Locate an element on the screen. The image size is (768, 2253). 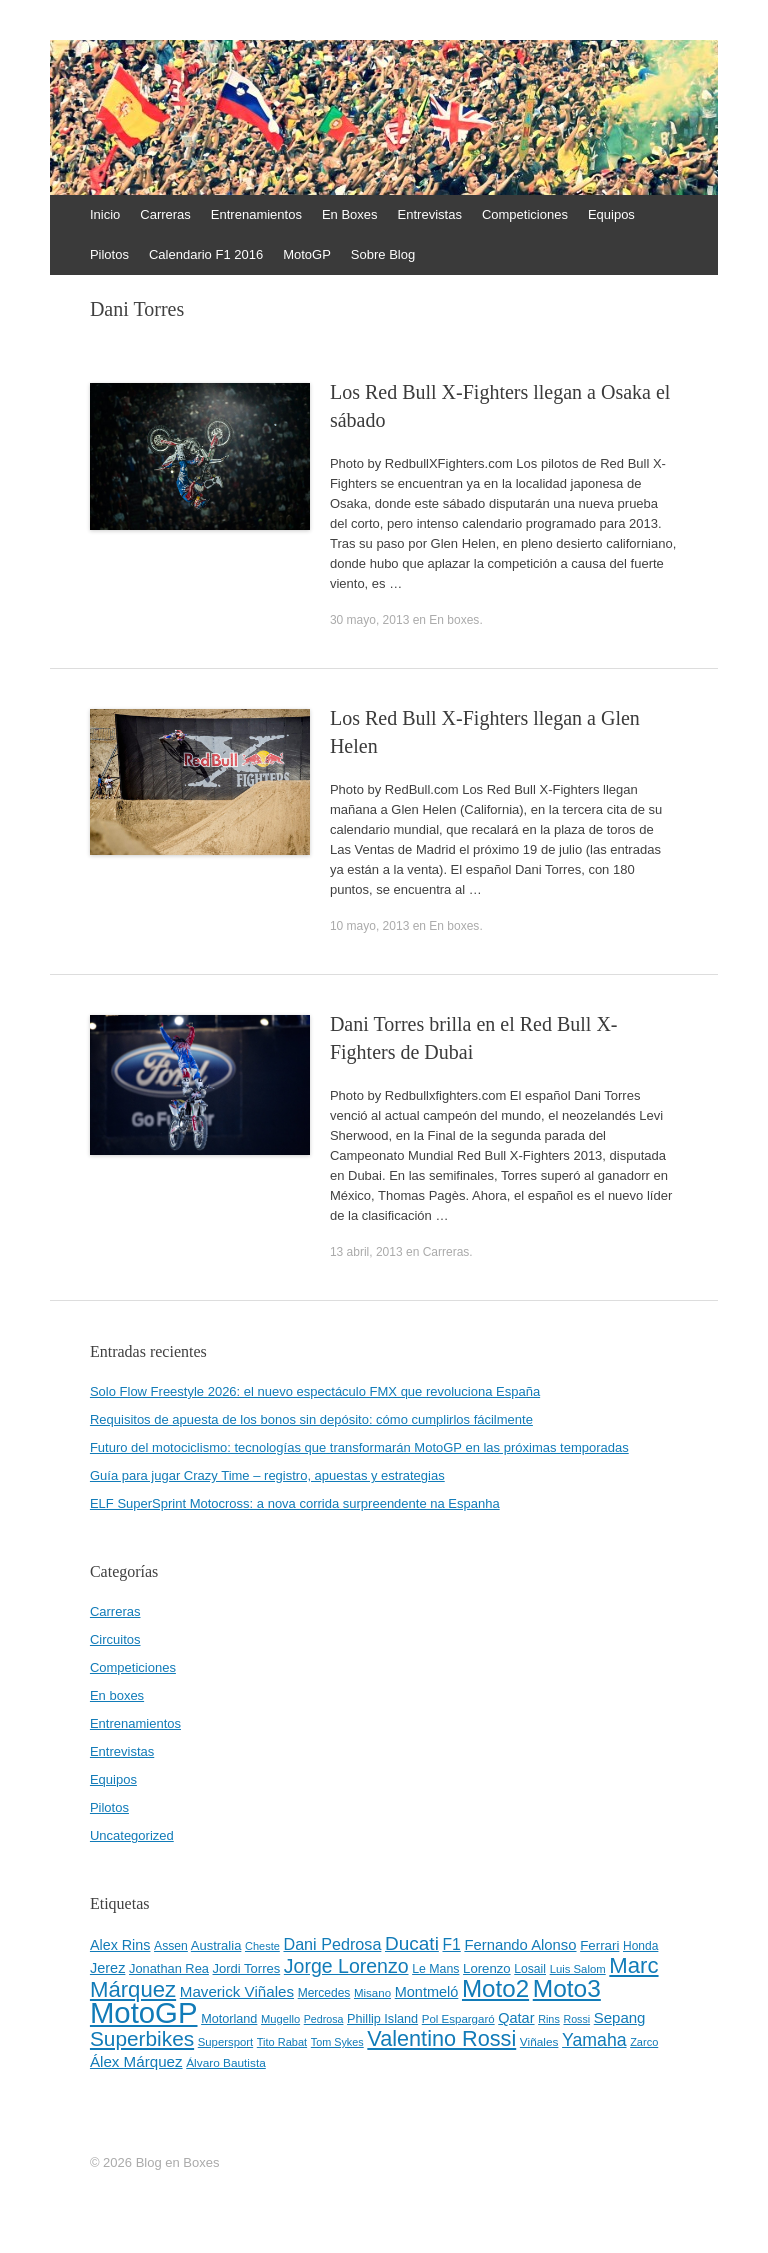
Honda [Honda (45 elementos)] is located at coordinates (640, 1946).